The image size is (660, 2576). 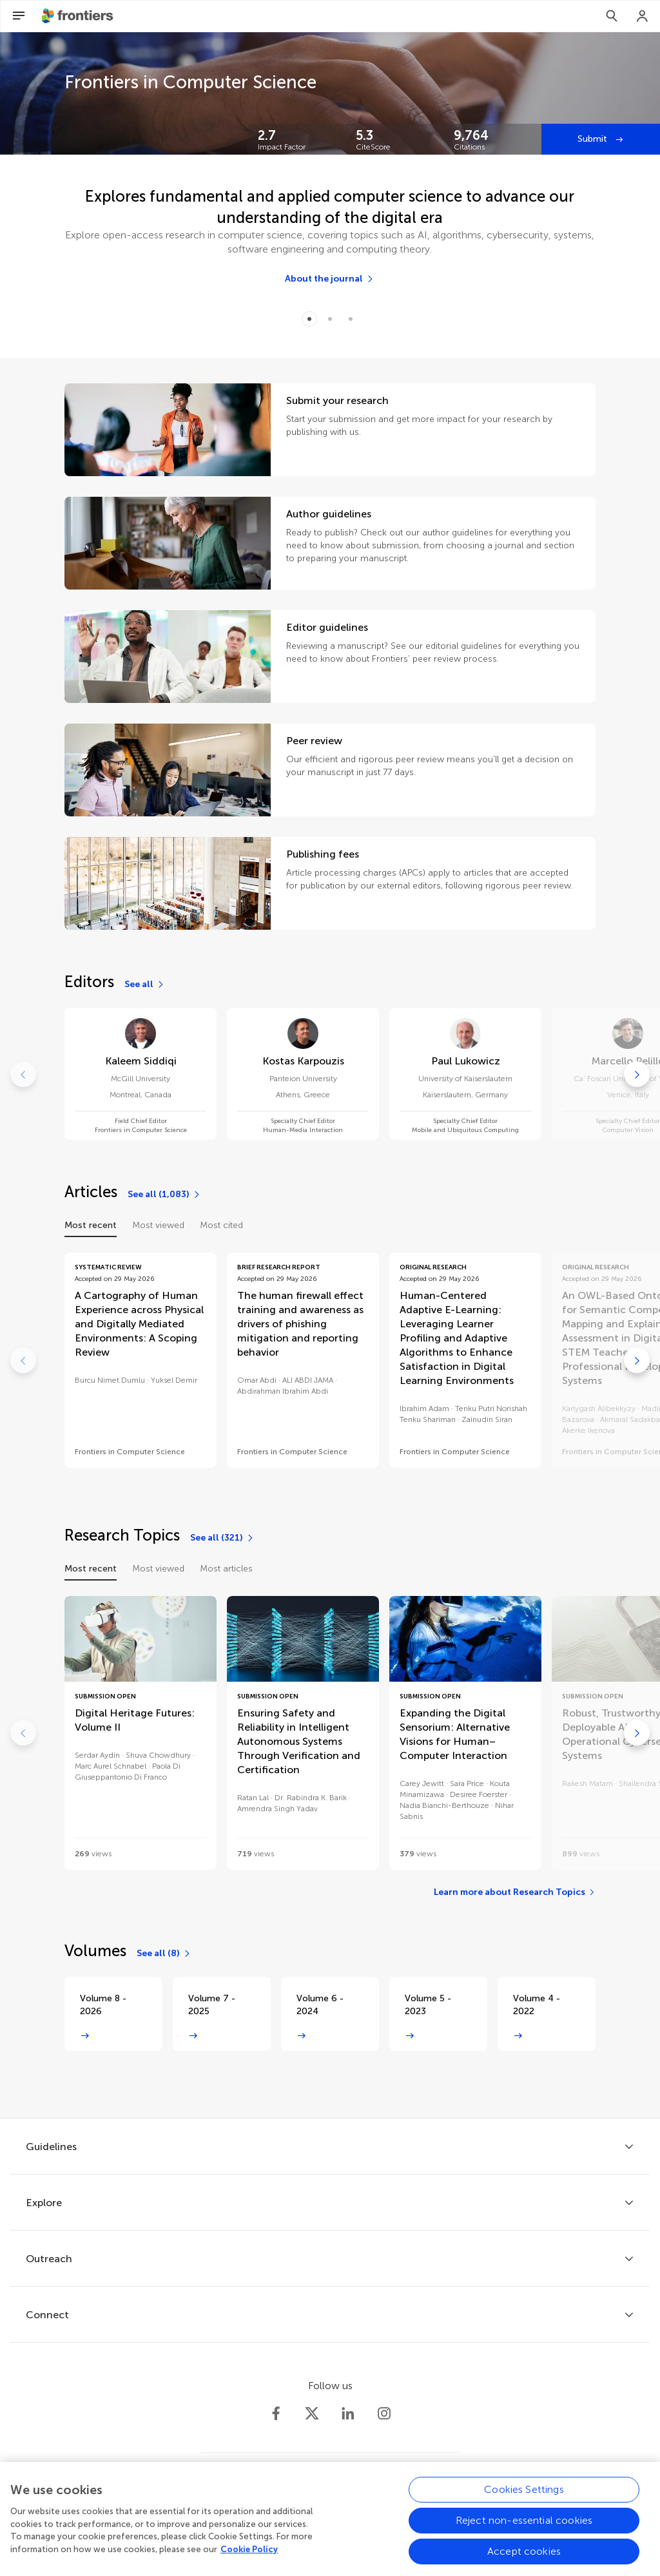 What do you see at coordinates (348, 2413) in the screenshot?
I see `[Frontiers LinkedIn]` at bounding box center [348, 2413].